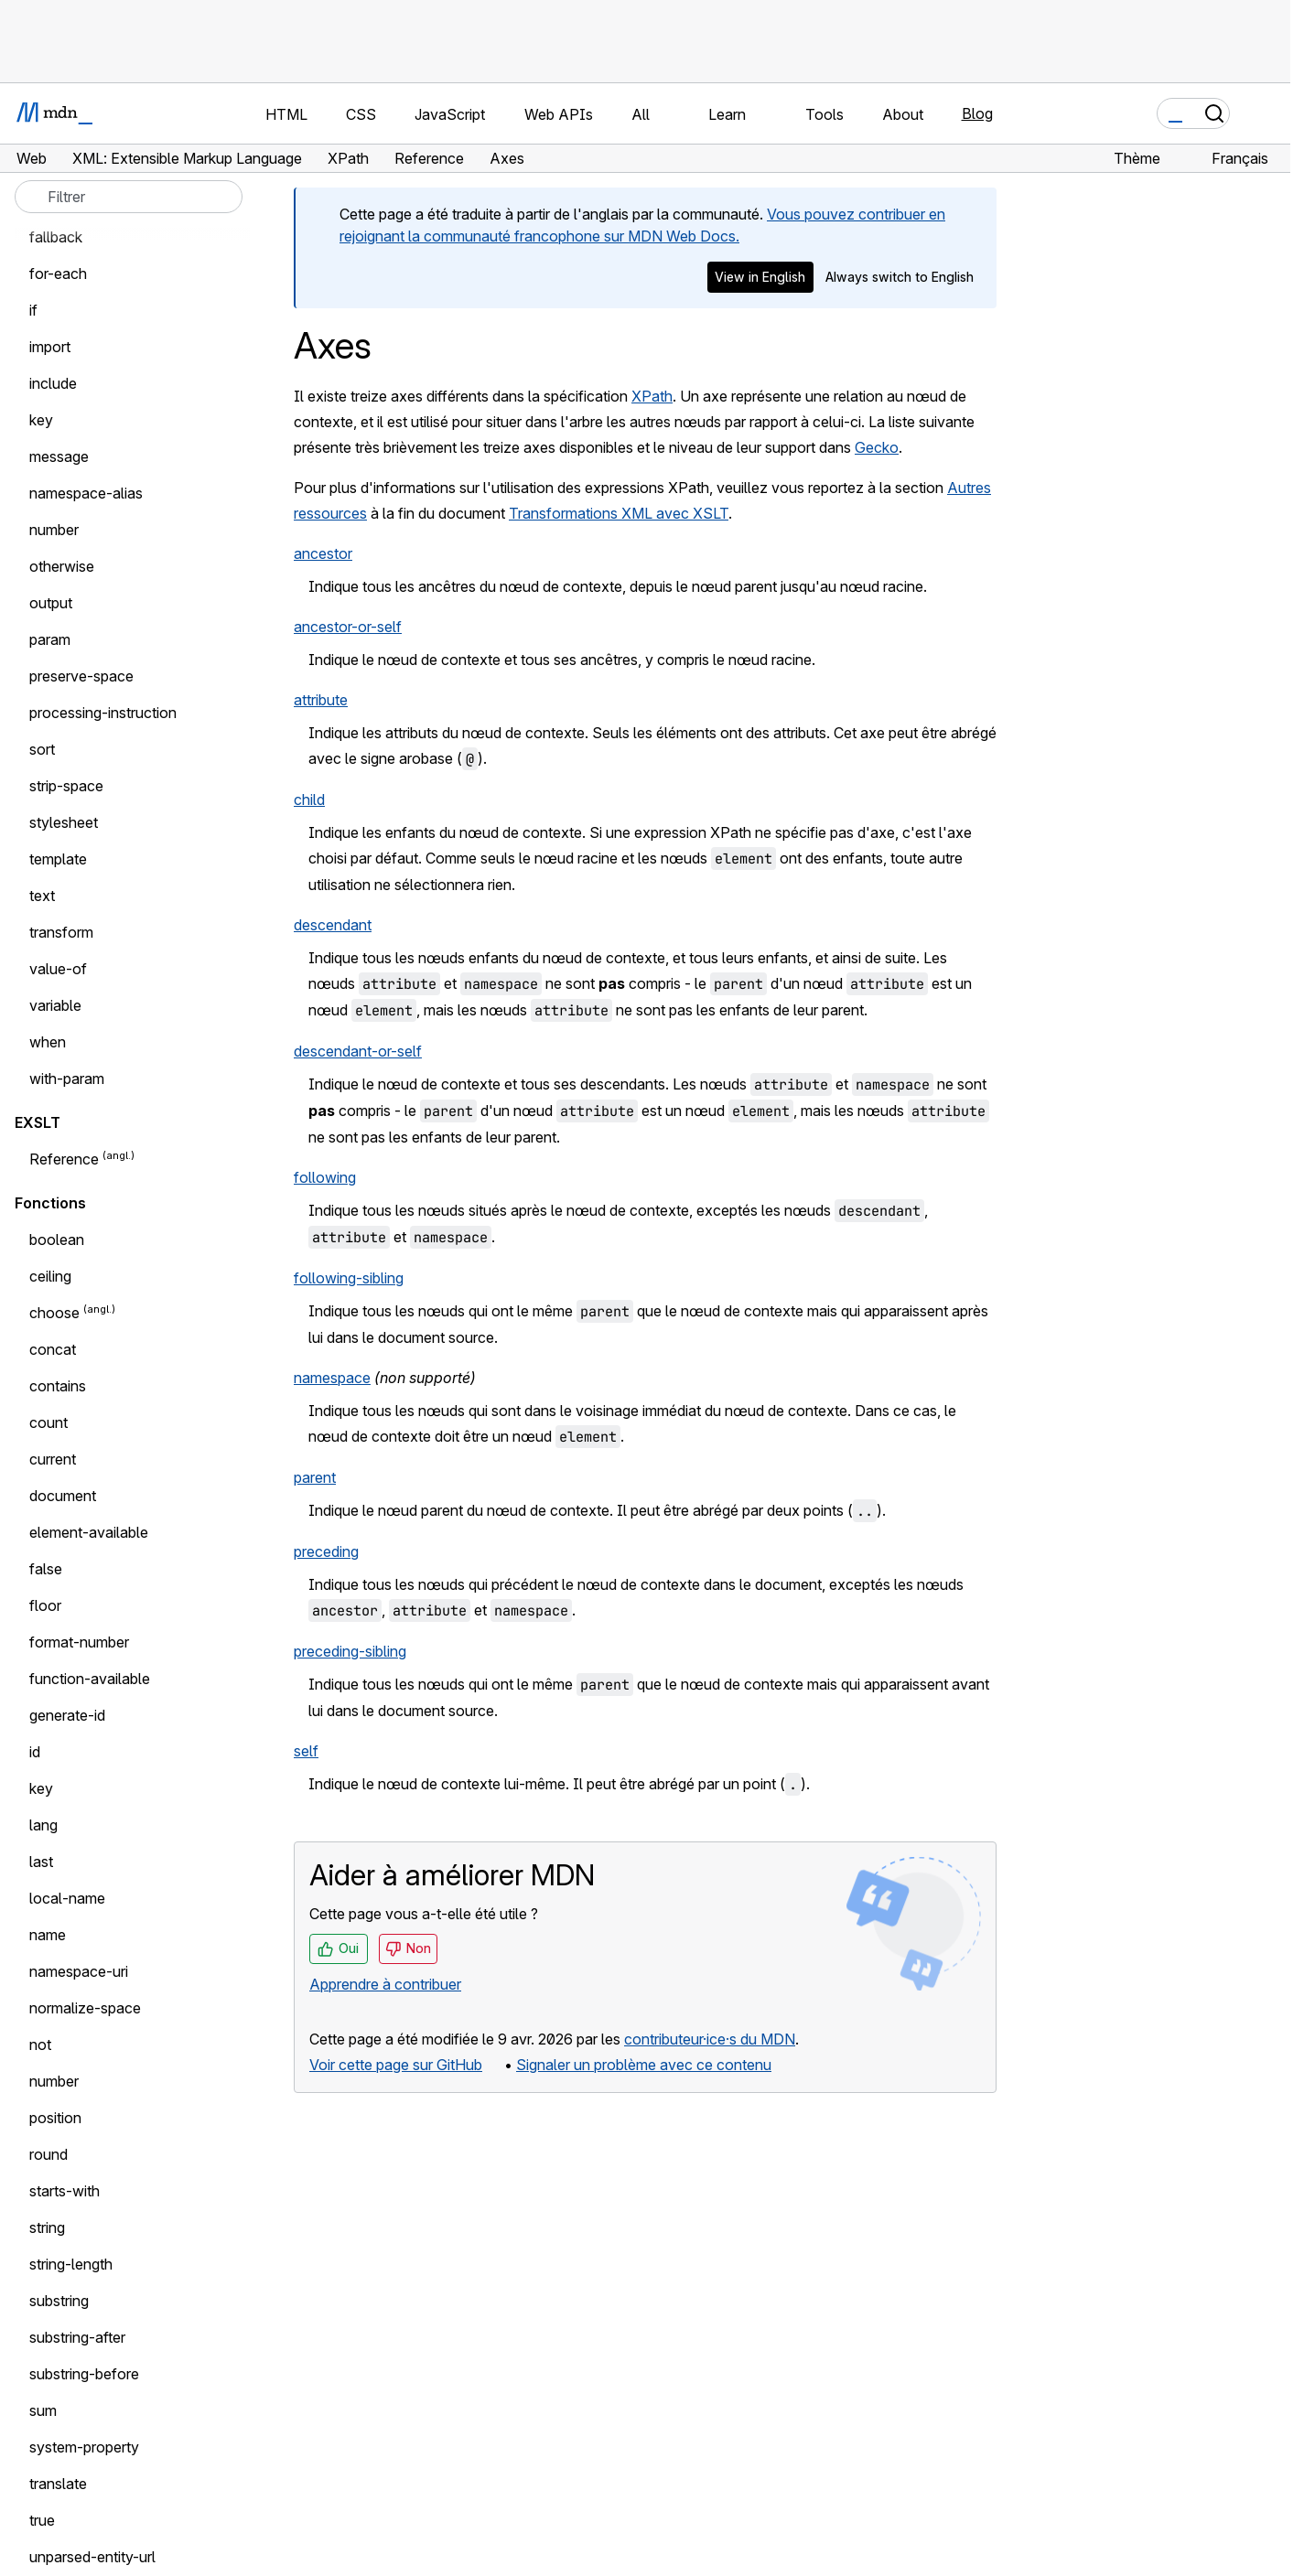 This screenshot has height=2576, width=1304. I want to click on value-of, so click(58, 969).